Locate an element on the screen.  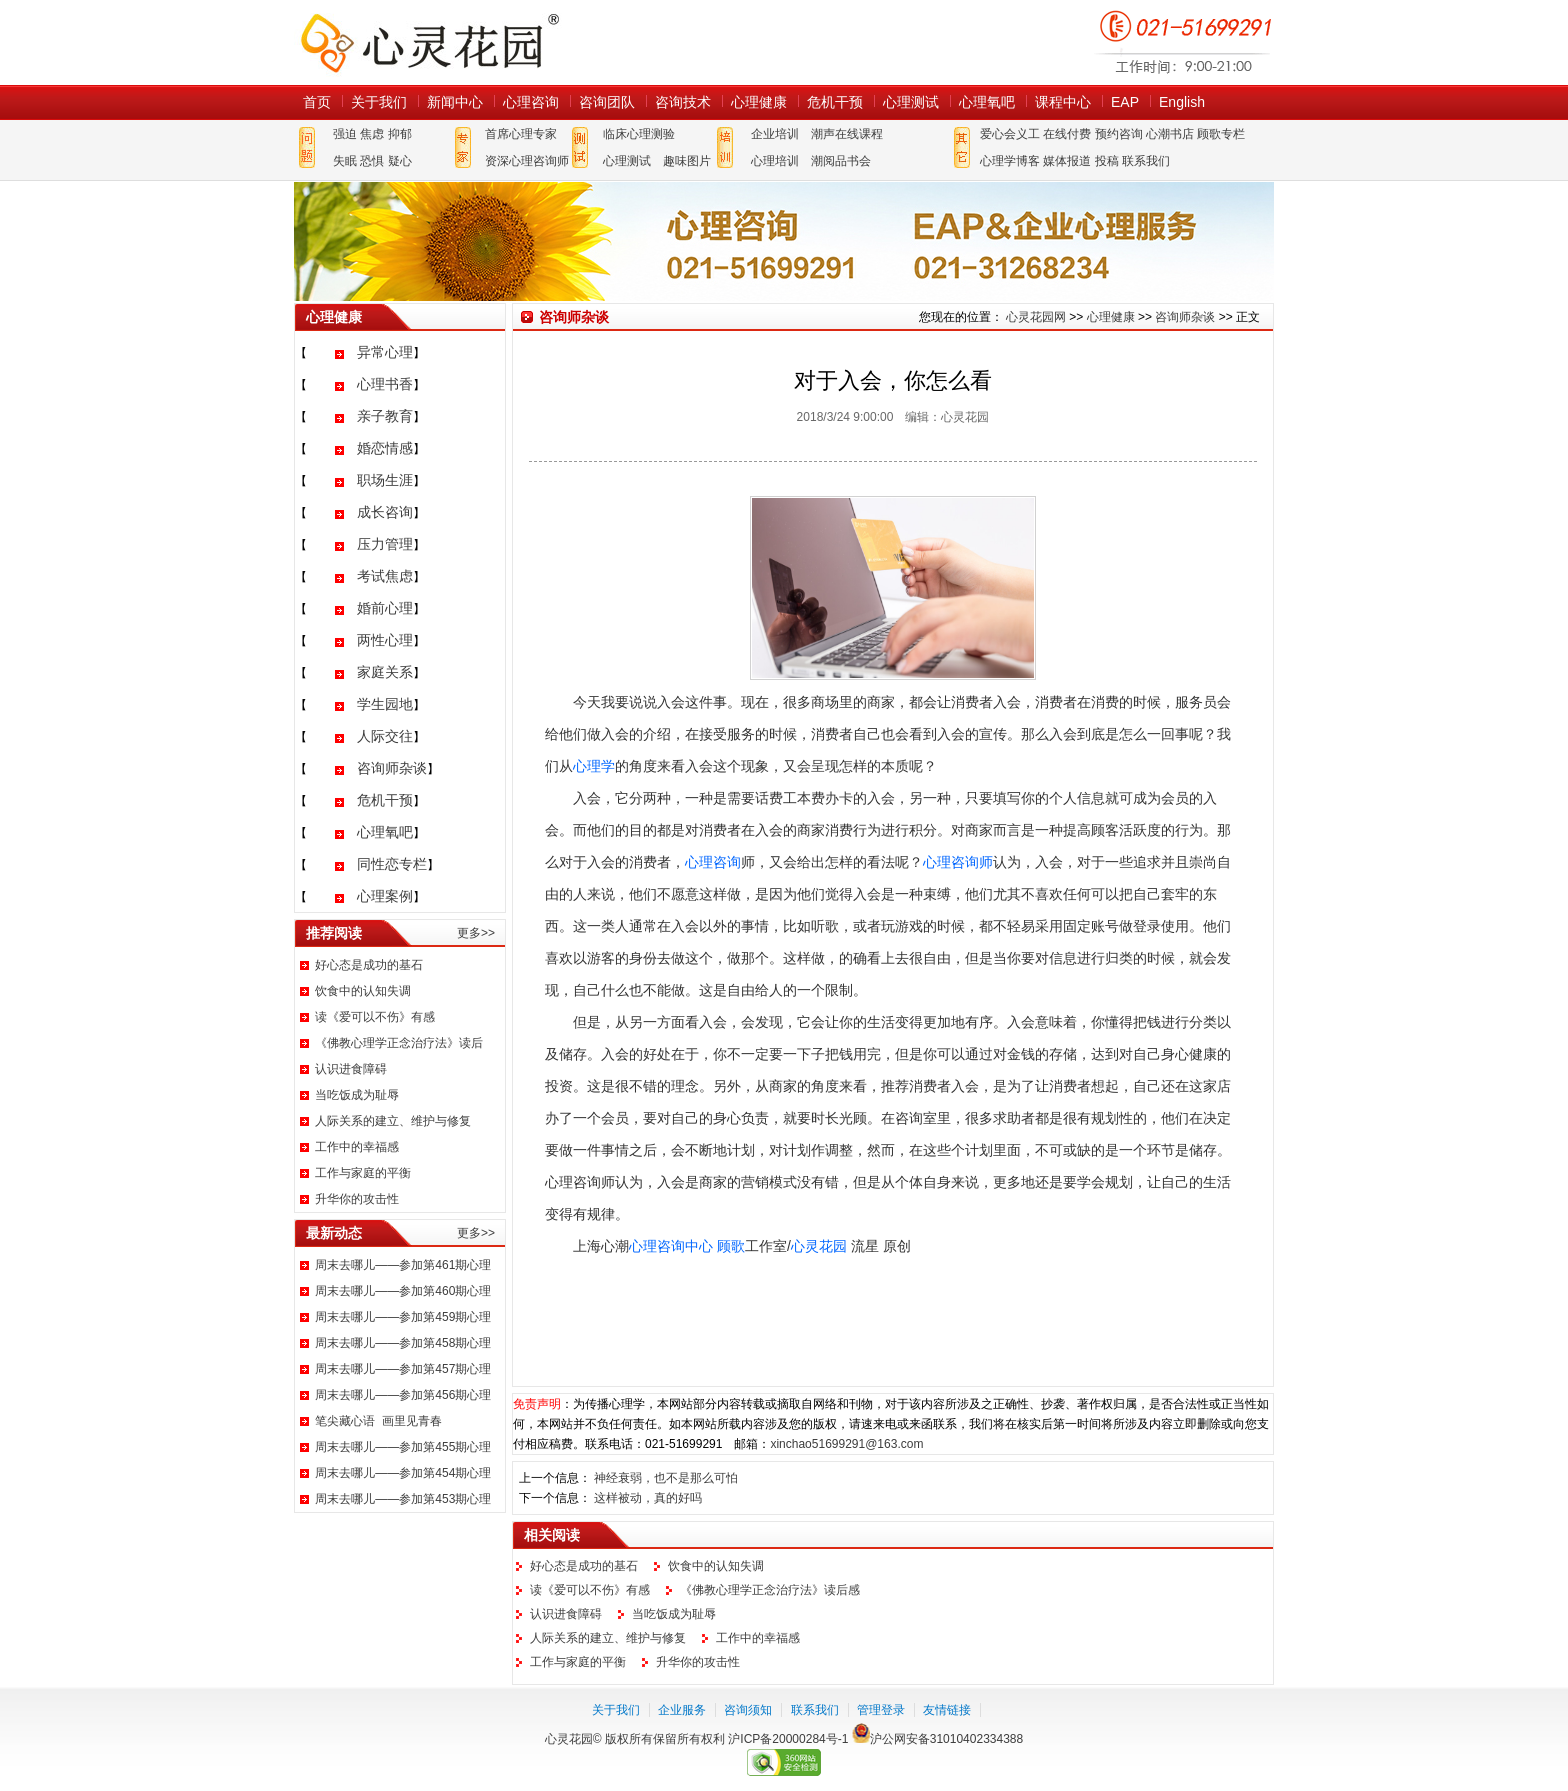
周末去哪儿——参加第455期心理 is located at coordinates (403, 1447).